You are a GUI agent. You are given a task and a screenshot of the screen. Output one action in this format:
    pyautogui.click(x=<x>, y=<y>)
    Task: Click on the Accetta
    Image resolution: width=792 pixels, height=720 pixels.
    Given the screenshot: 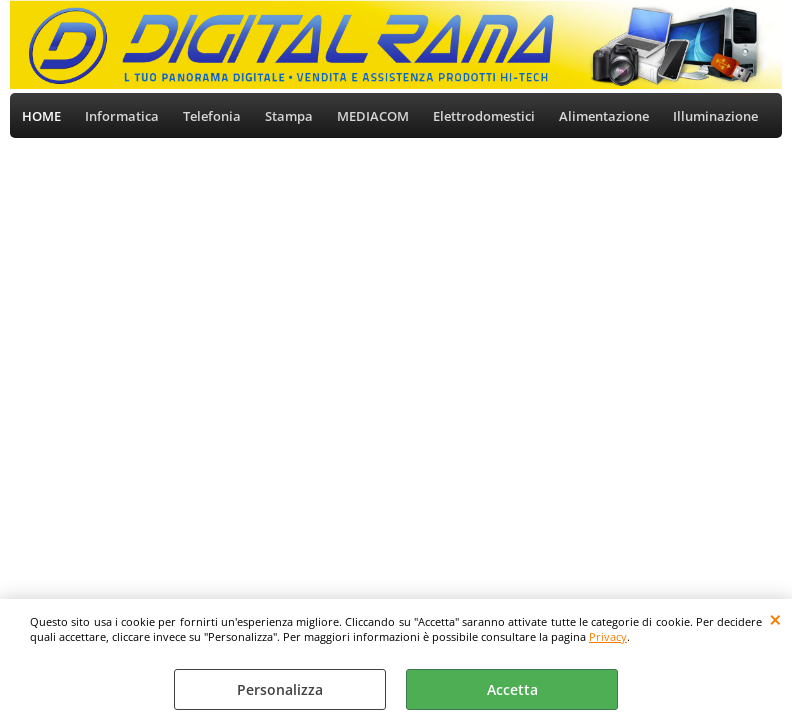 What is the action you would take?
    pyautogui.click(x=512, y=689)
    